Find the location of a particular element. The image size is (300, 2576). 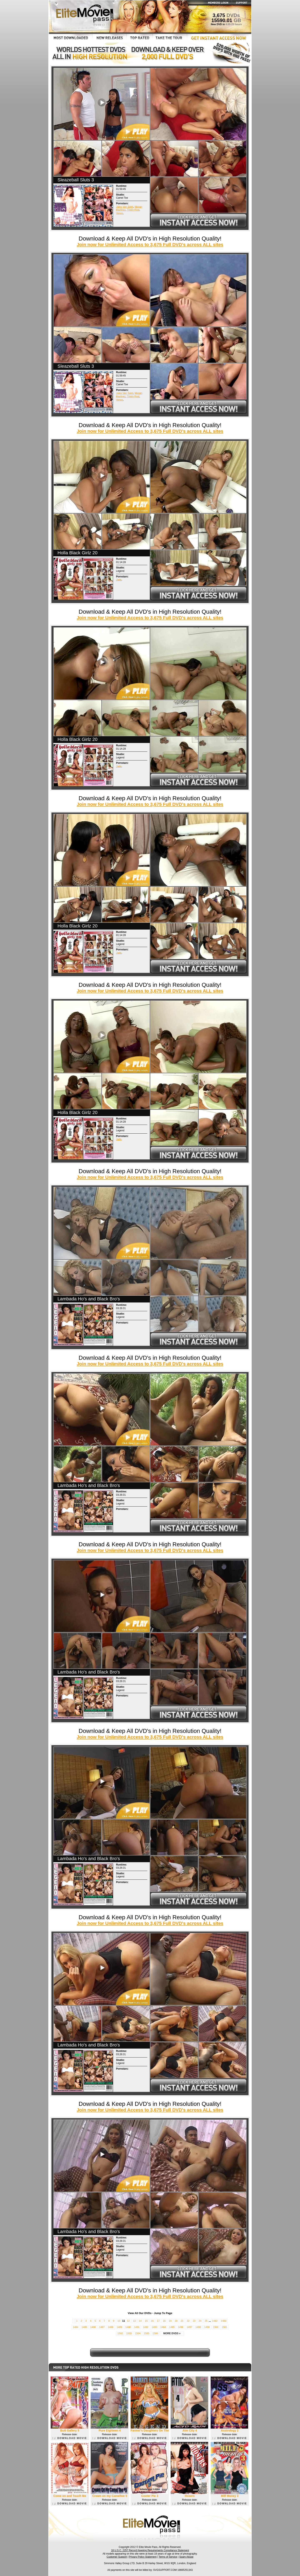

10 is located at coordinates (119, 2320).